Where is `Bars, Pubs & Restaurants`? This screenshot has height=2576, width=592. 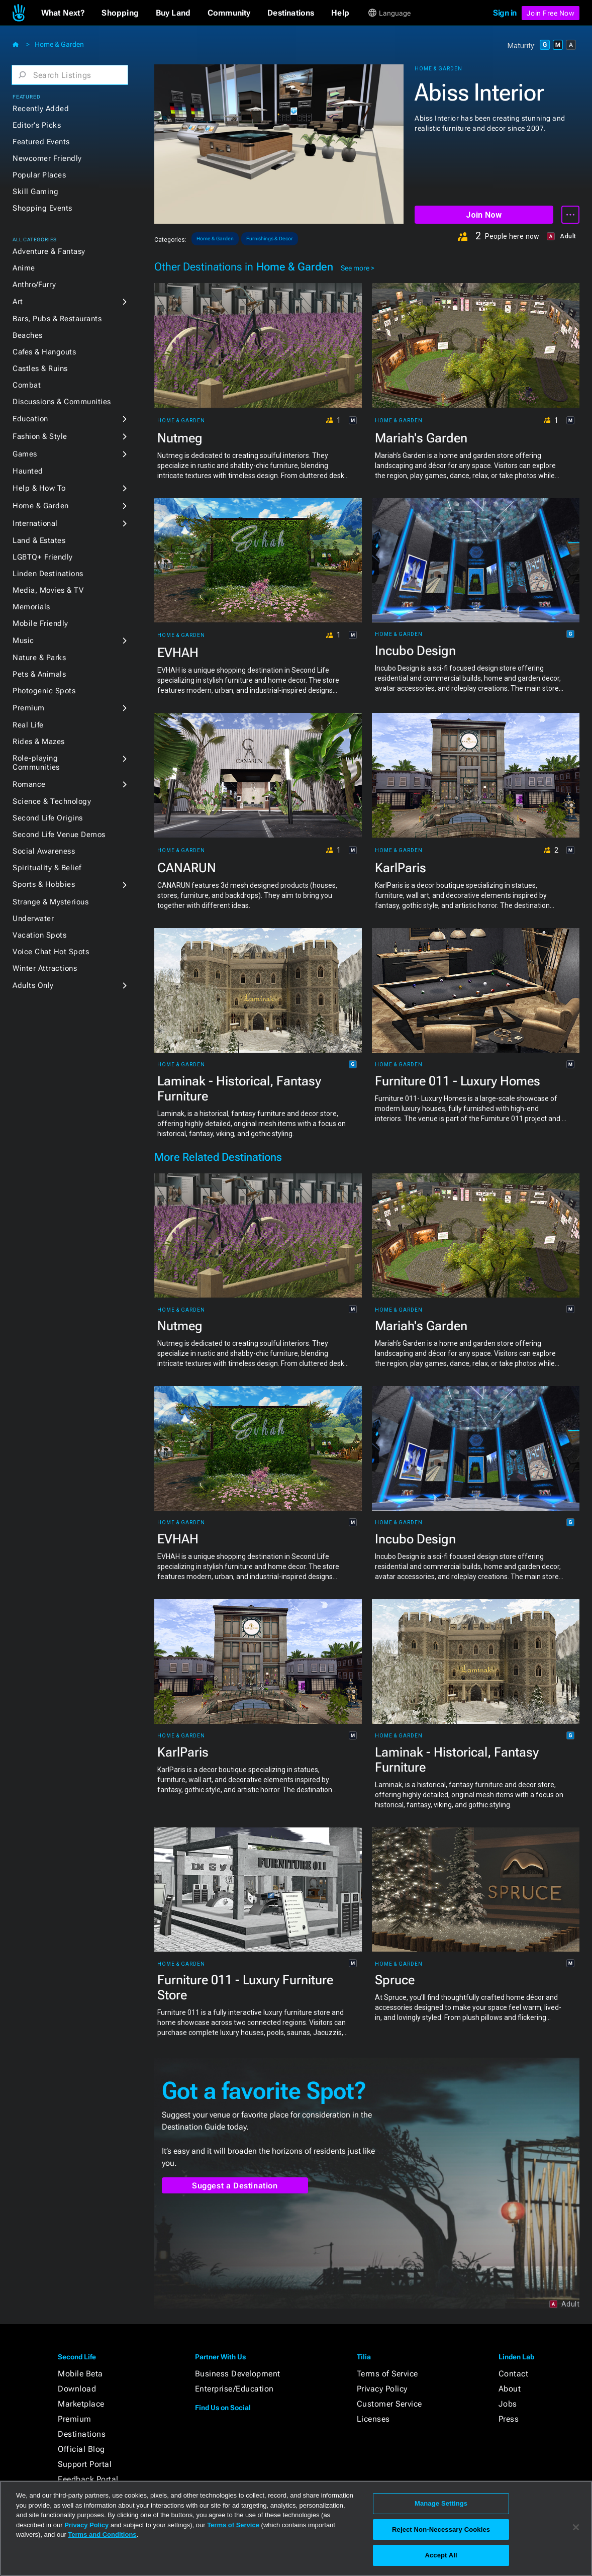 Bars, Pubs & Restaurants is located at coordinates (57, 318).